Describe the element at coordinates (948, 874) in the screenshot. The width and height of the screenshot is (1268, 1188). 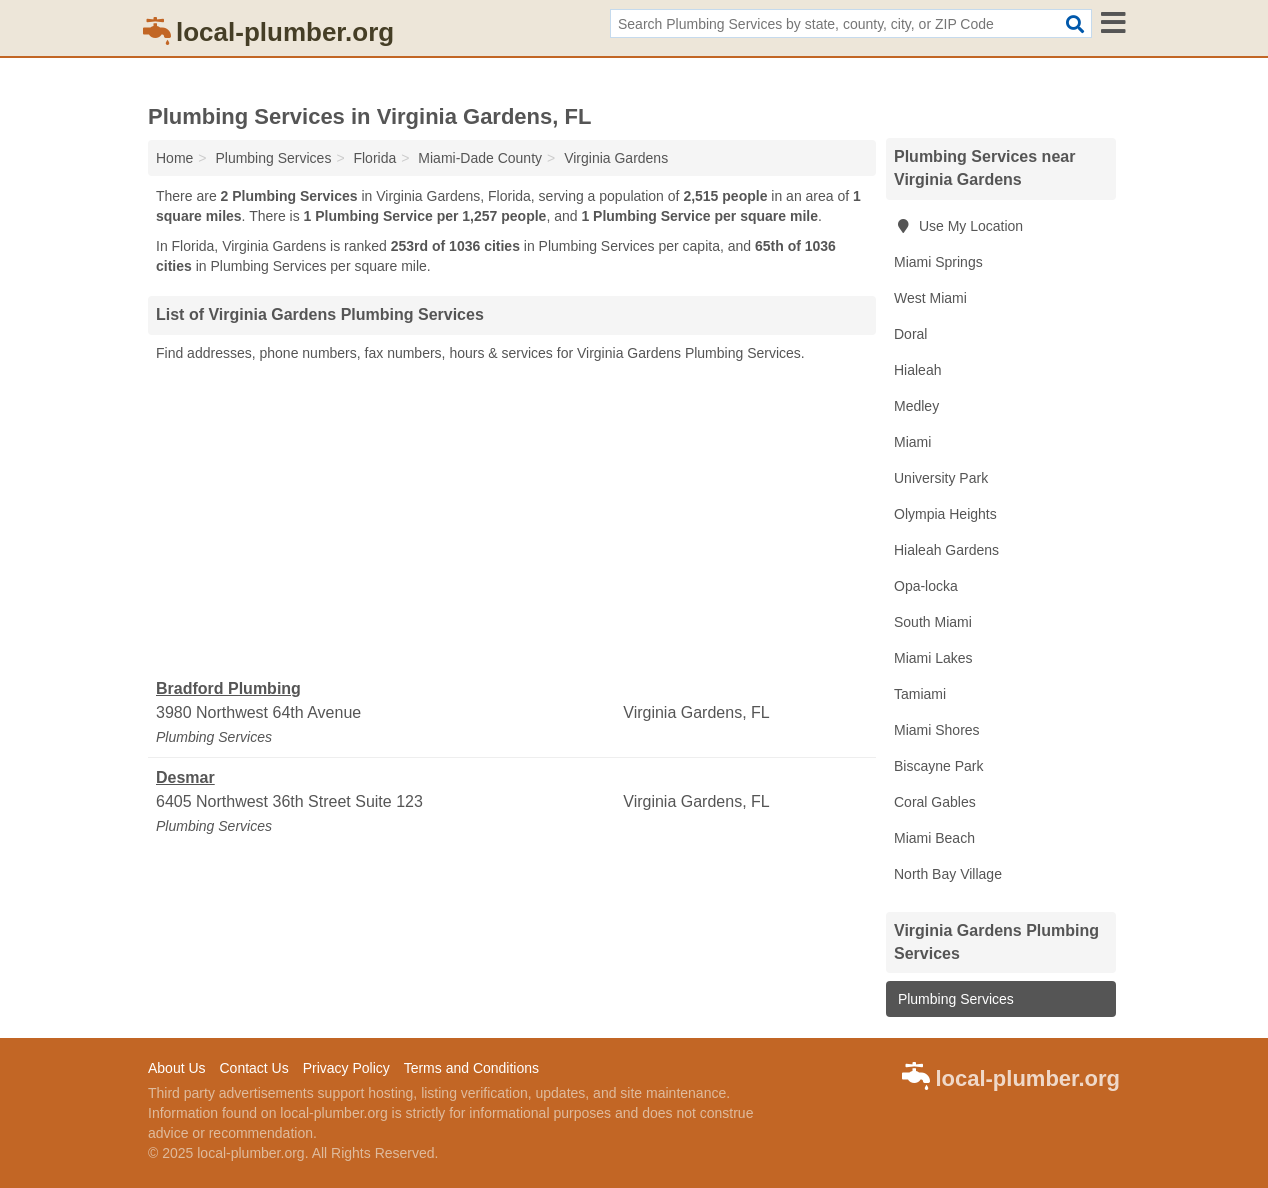
I see `North Bay Village` at that location.